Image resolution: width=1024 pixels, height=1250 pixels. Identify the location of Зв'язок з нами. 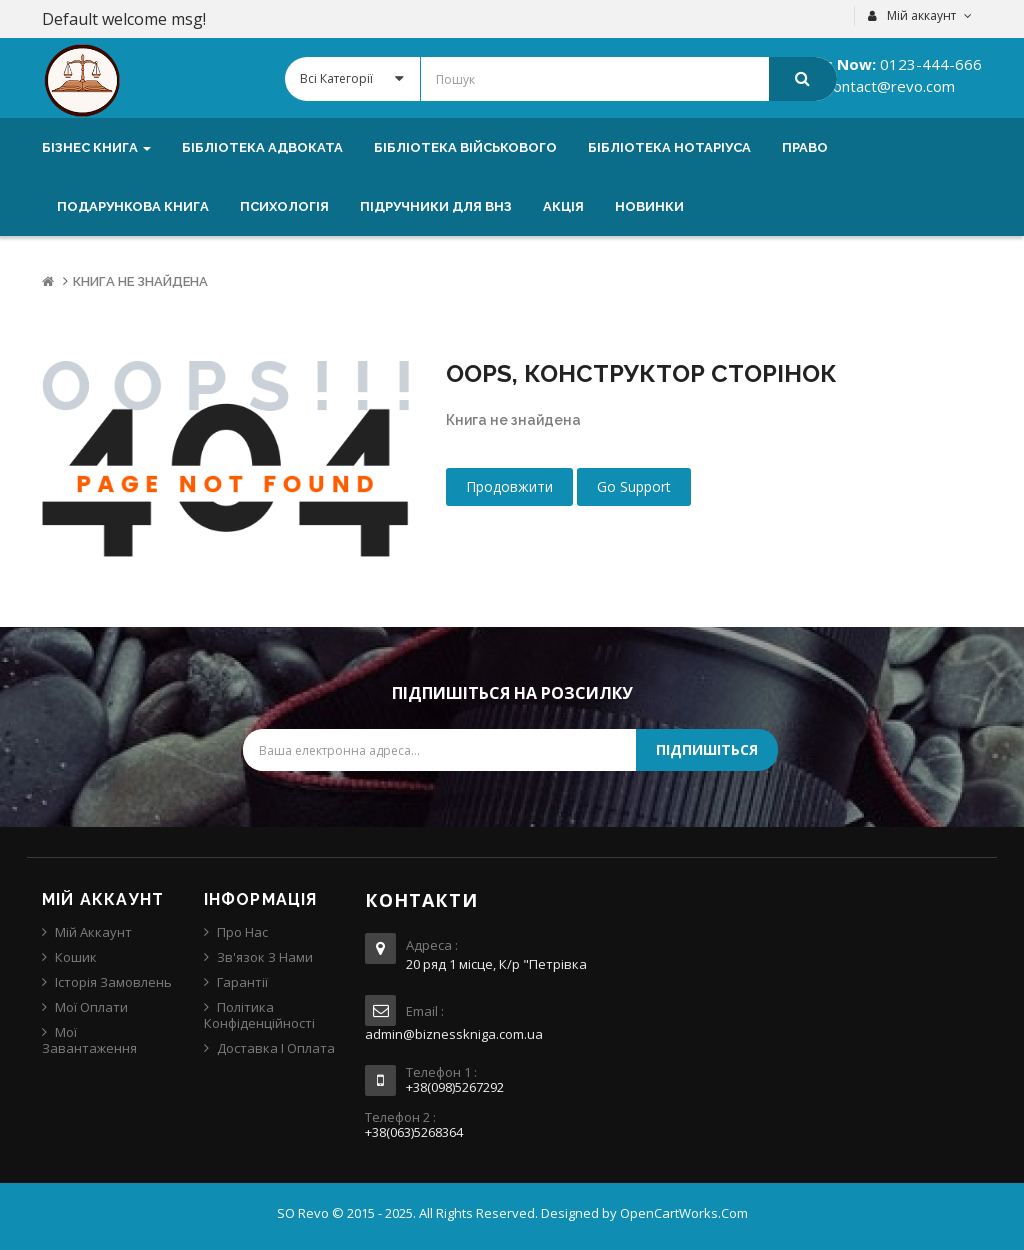
(265, 957).